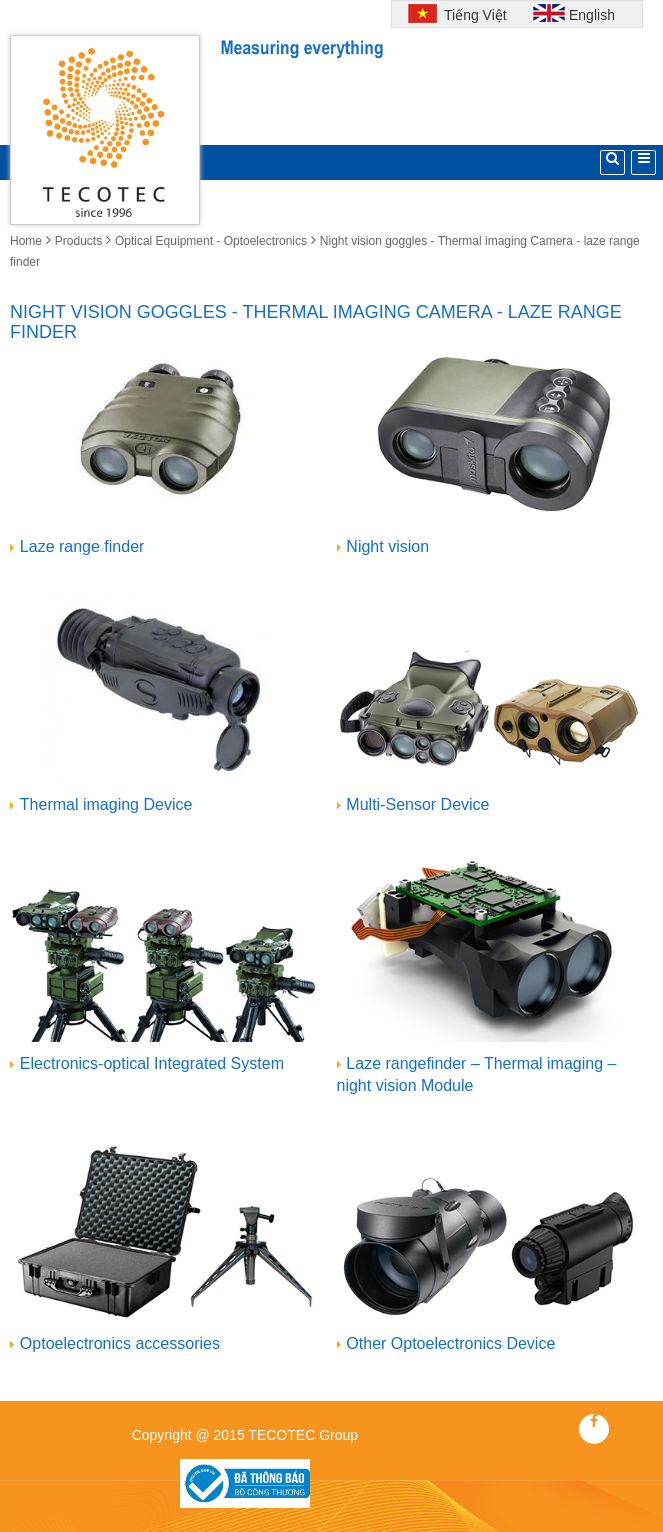  What do you see at coordinates (106, 804) in the screenshot?
I see `Thermal imaging Device` at bounding box center [106, 804].